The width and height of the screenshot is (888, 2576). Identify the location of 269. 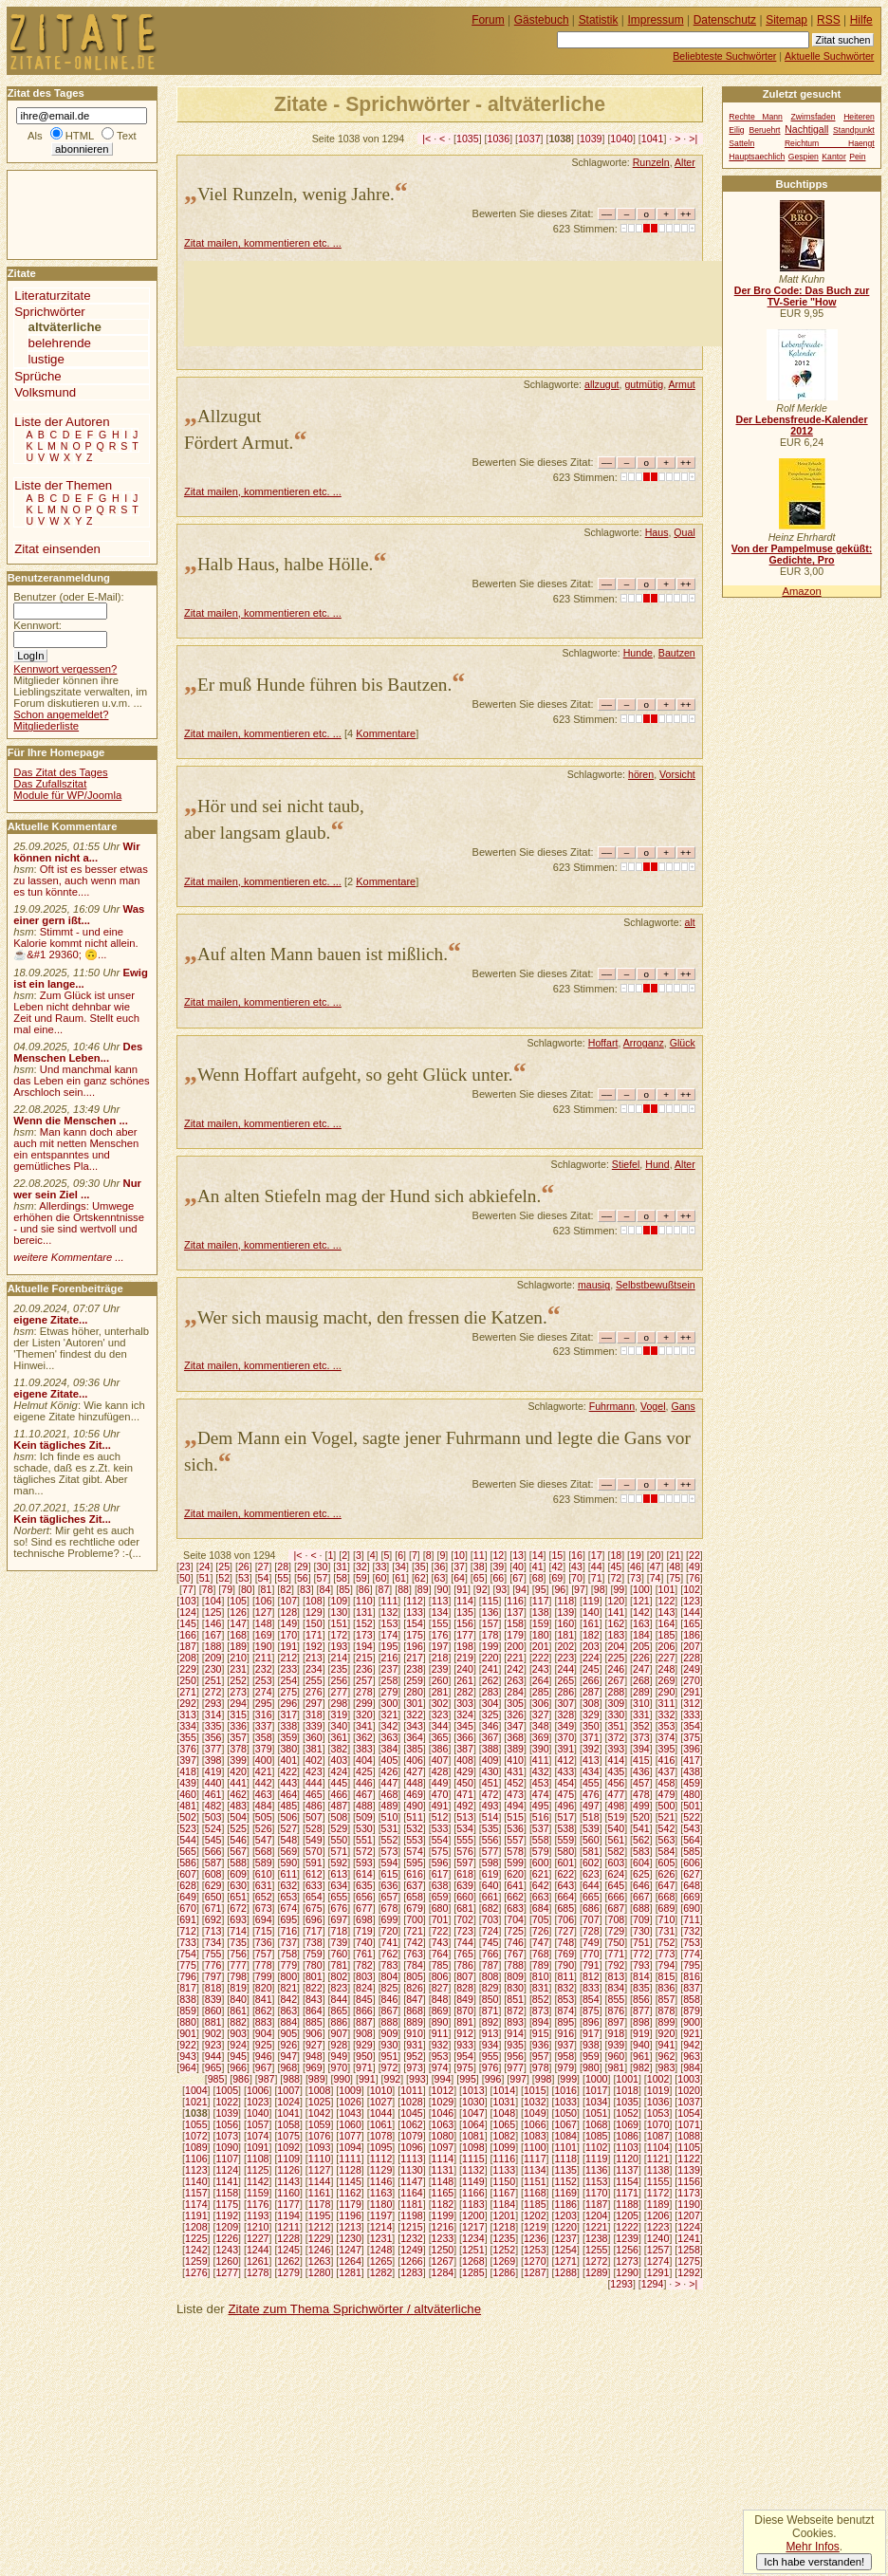
(666, 1680).